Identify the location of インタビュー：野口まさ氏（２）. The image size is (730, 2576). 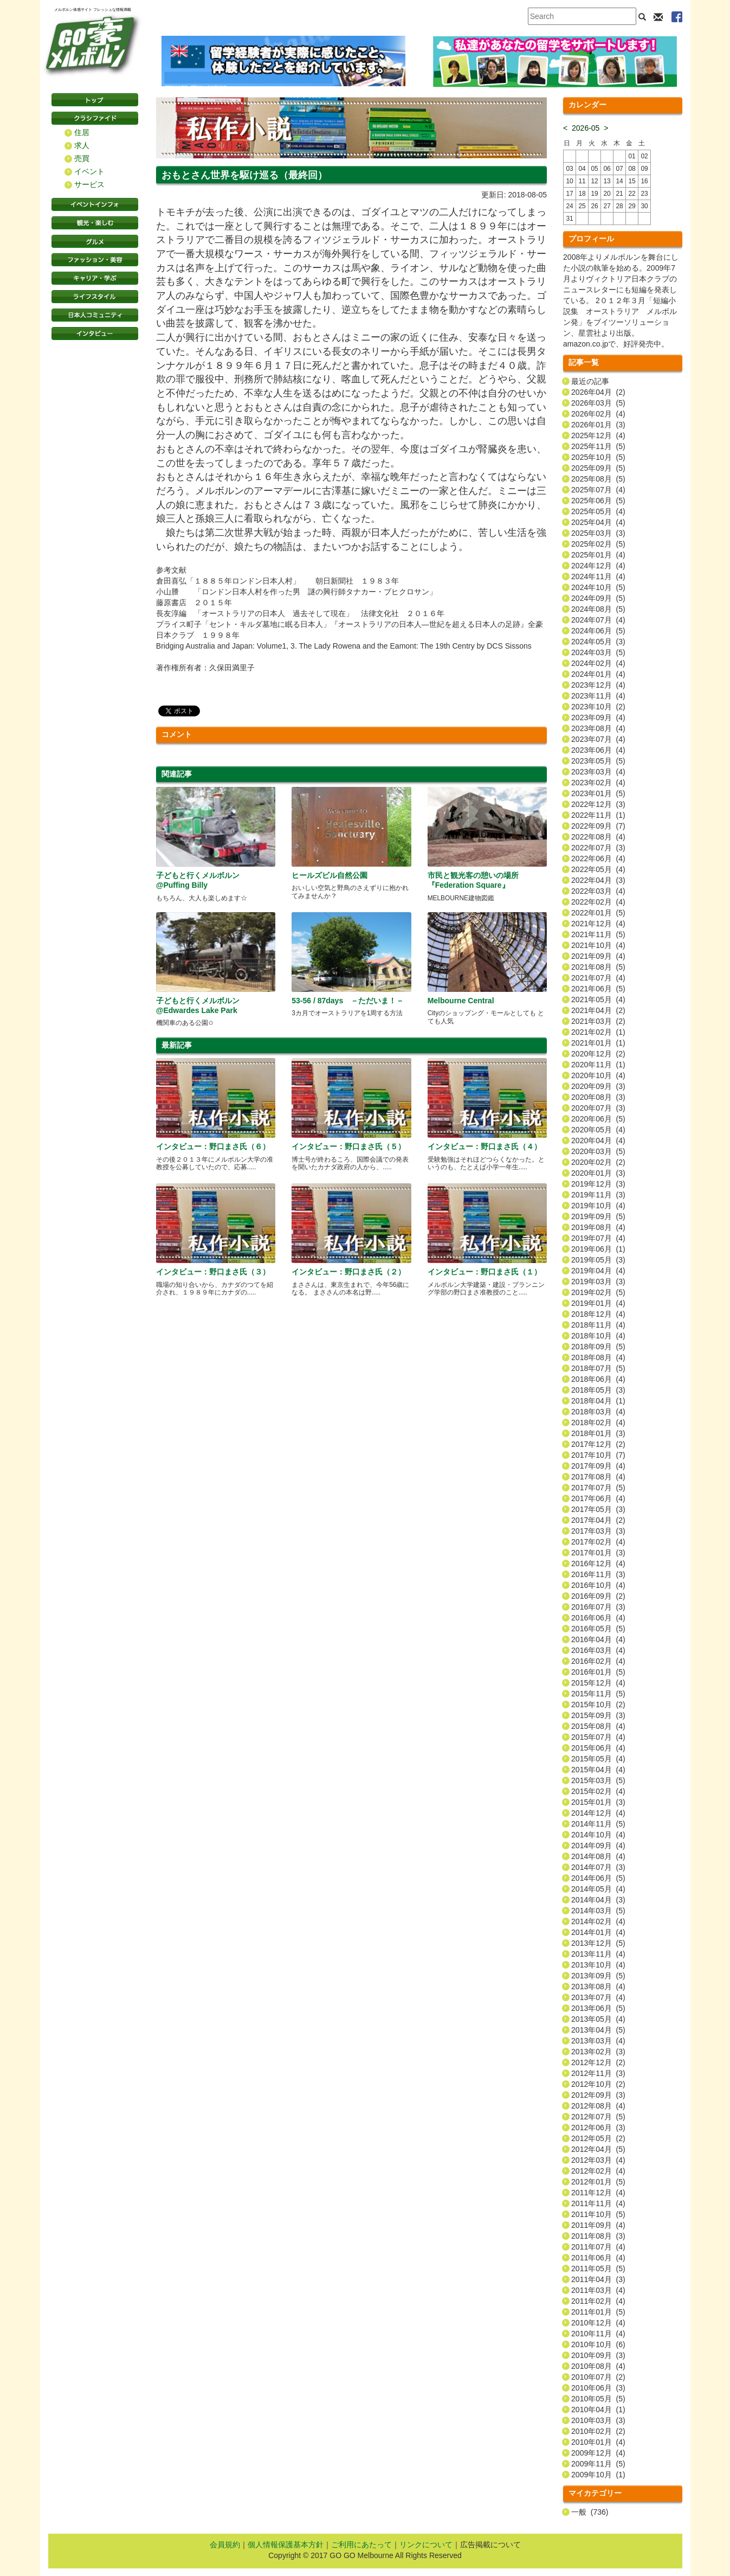
(348, 1271).